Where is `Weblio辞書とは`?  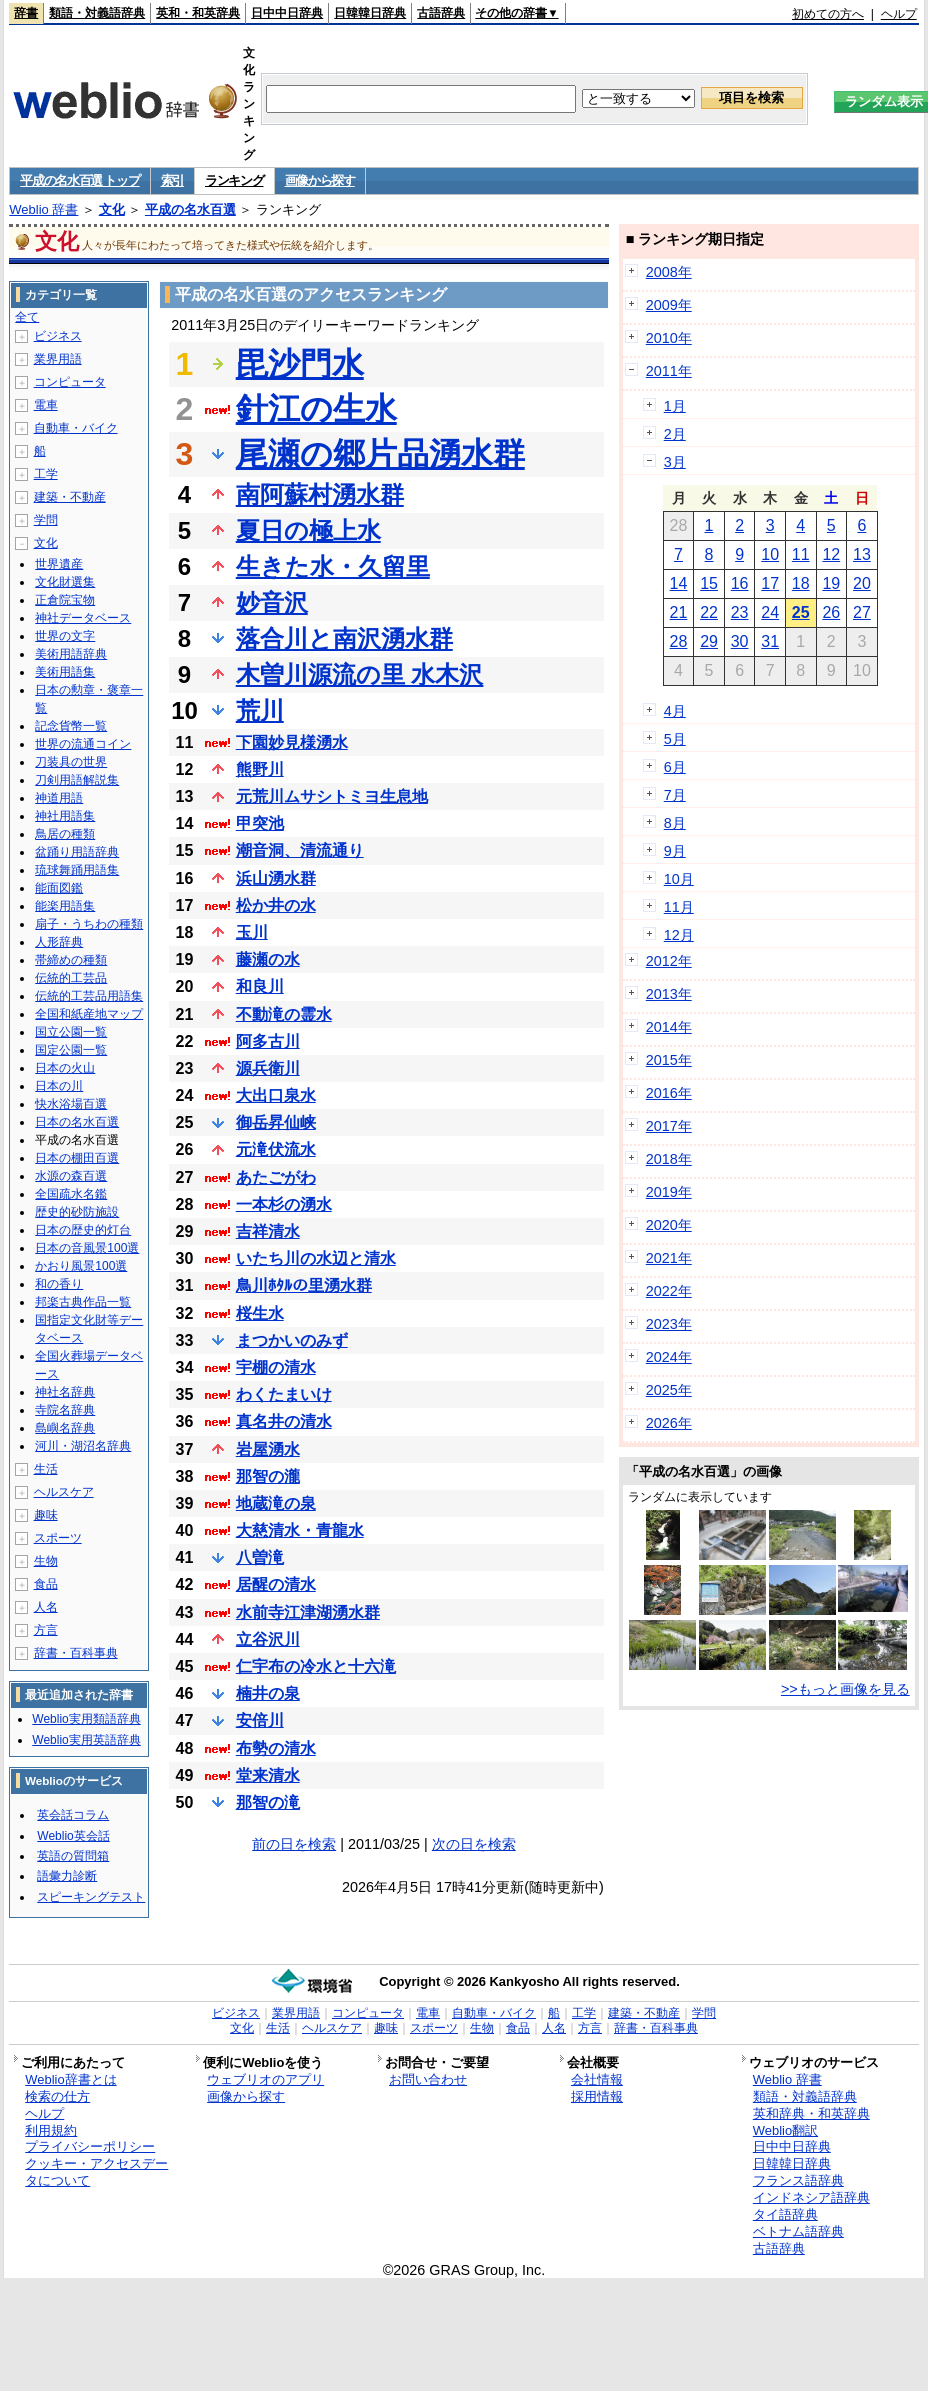
Weblio辞書とは is located at coordinates (70, 2079).